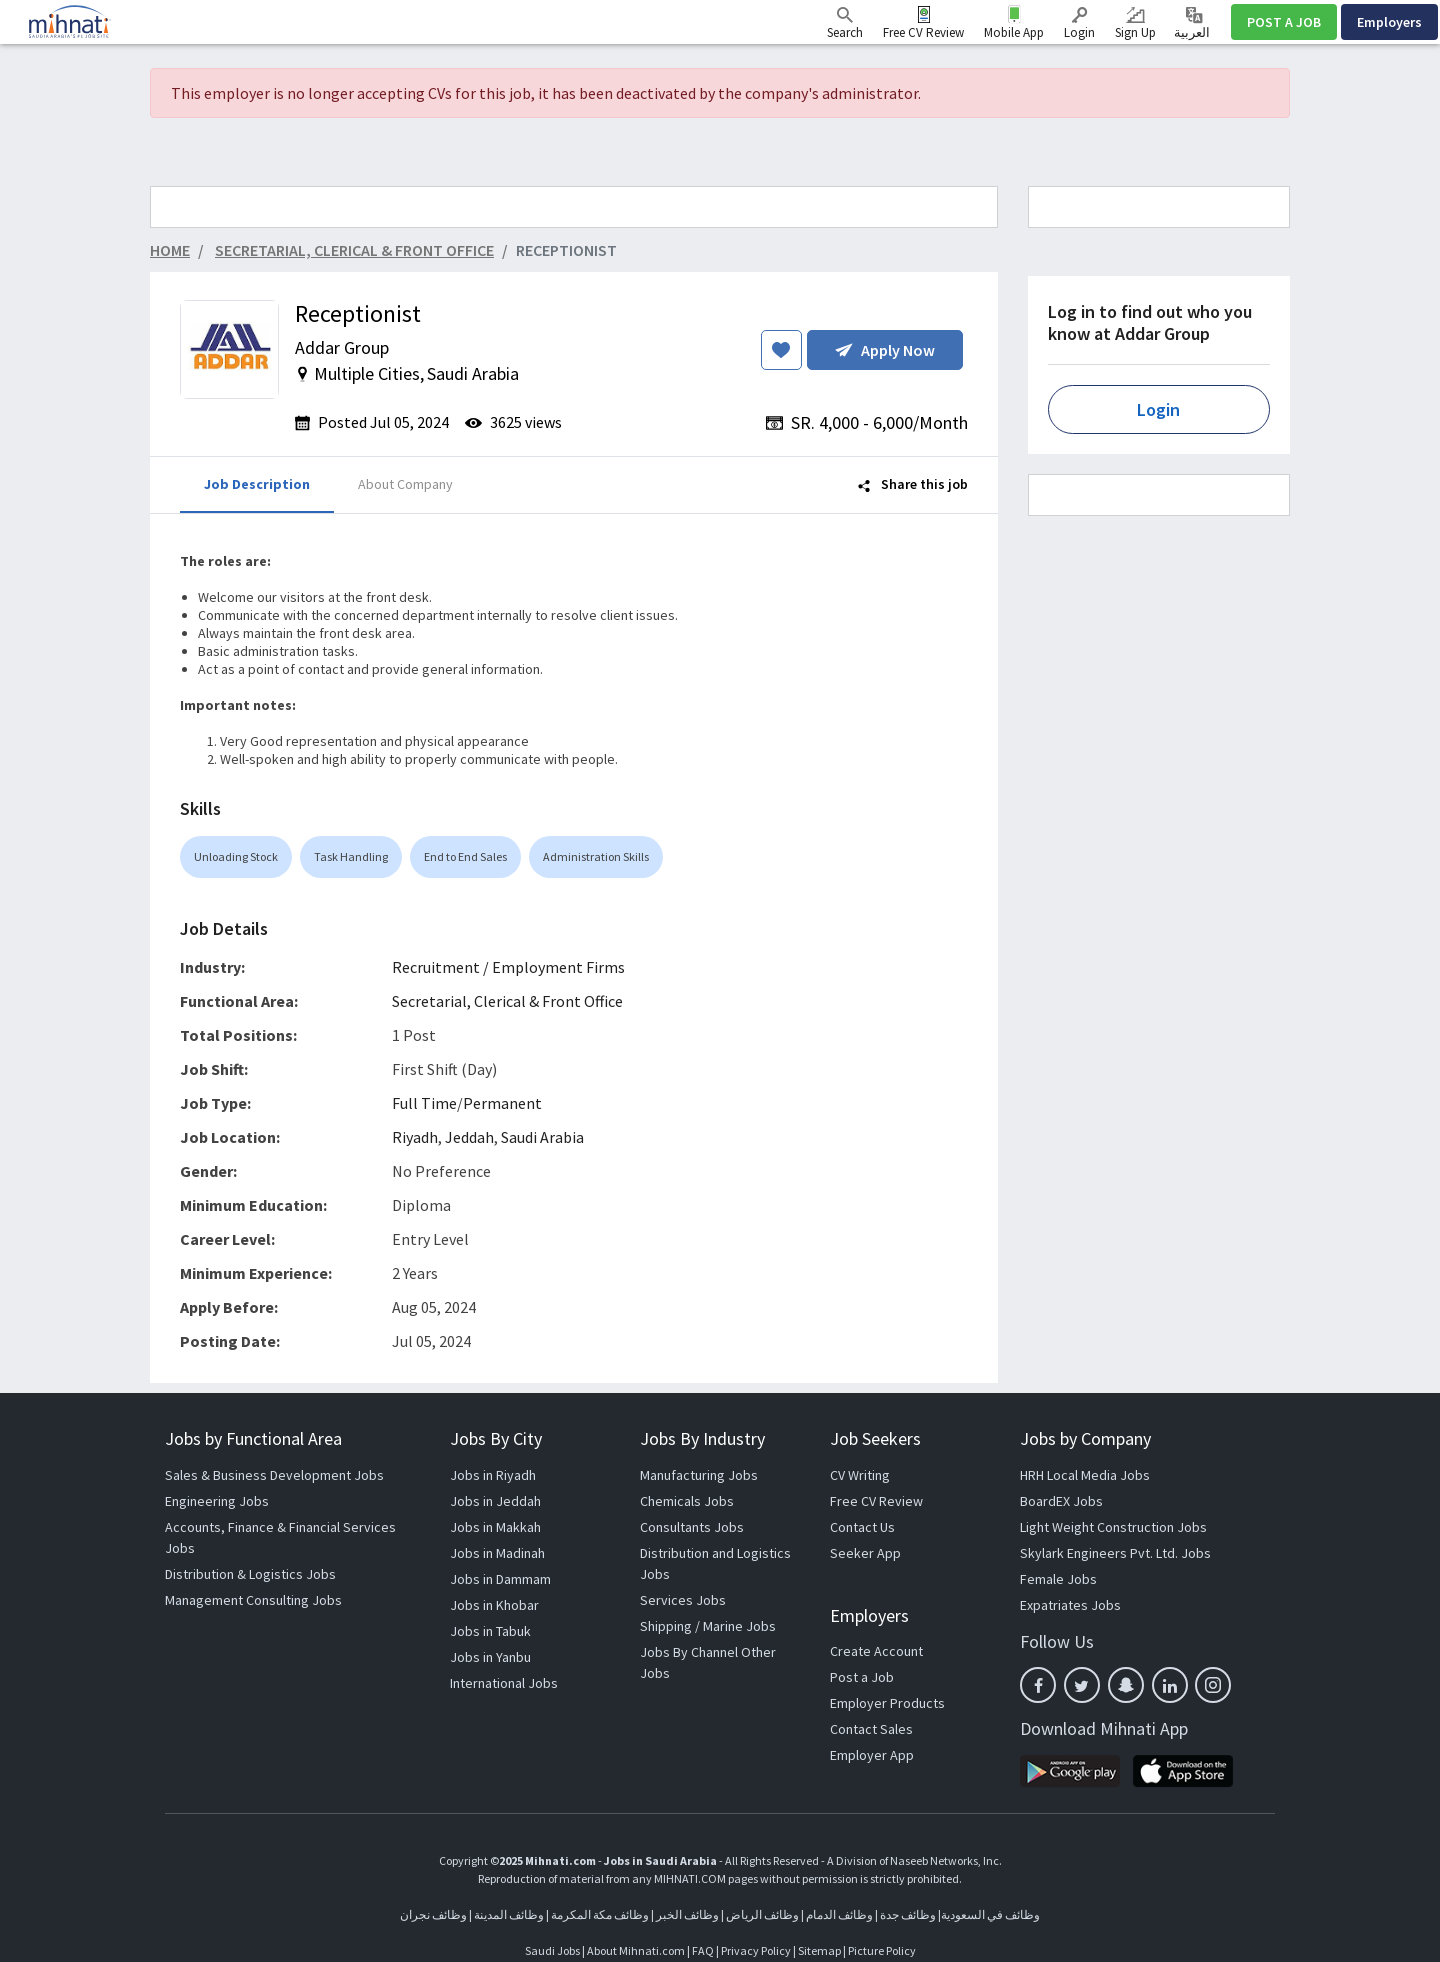 This screenshot has height=1962, width=1440. What do you see at coordinates (351, 856) in the screenshot?
I see `Task Handling` at bounding box center [351, 856].